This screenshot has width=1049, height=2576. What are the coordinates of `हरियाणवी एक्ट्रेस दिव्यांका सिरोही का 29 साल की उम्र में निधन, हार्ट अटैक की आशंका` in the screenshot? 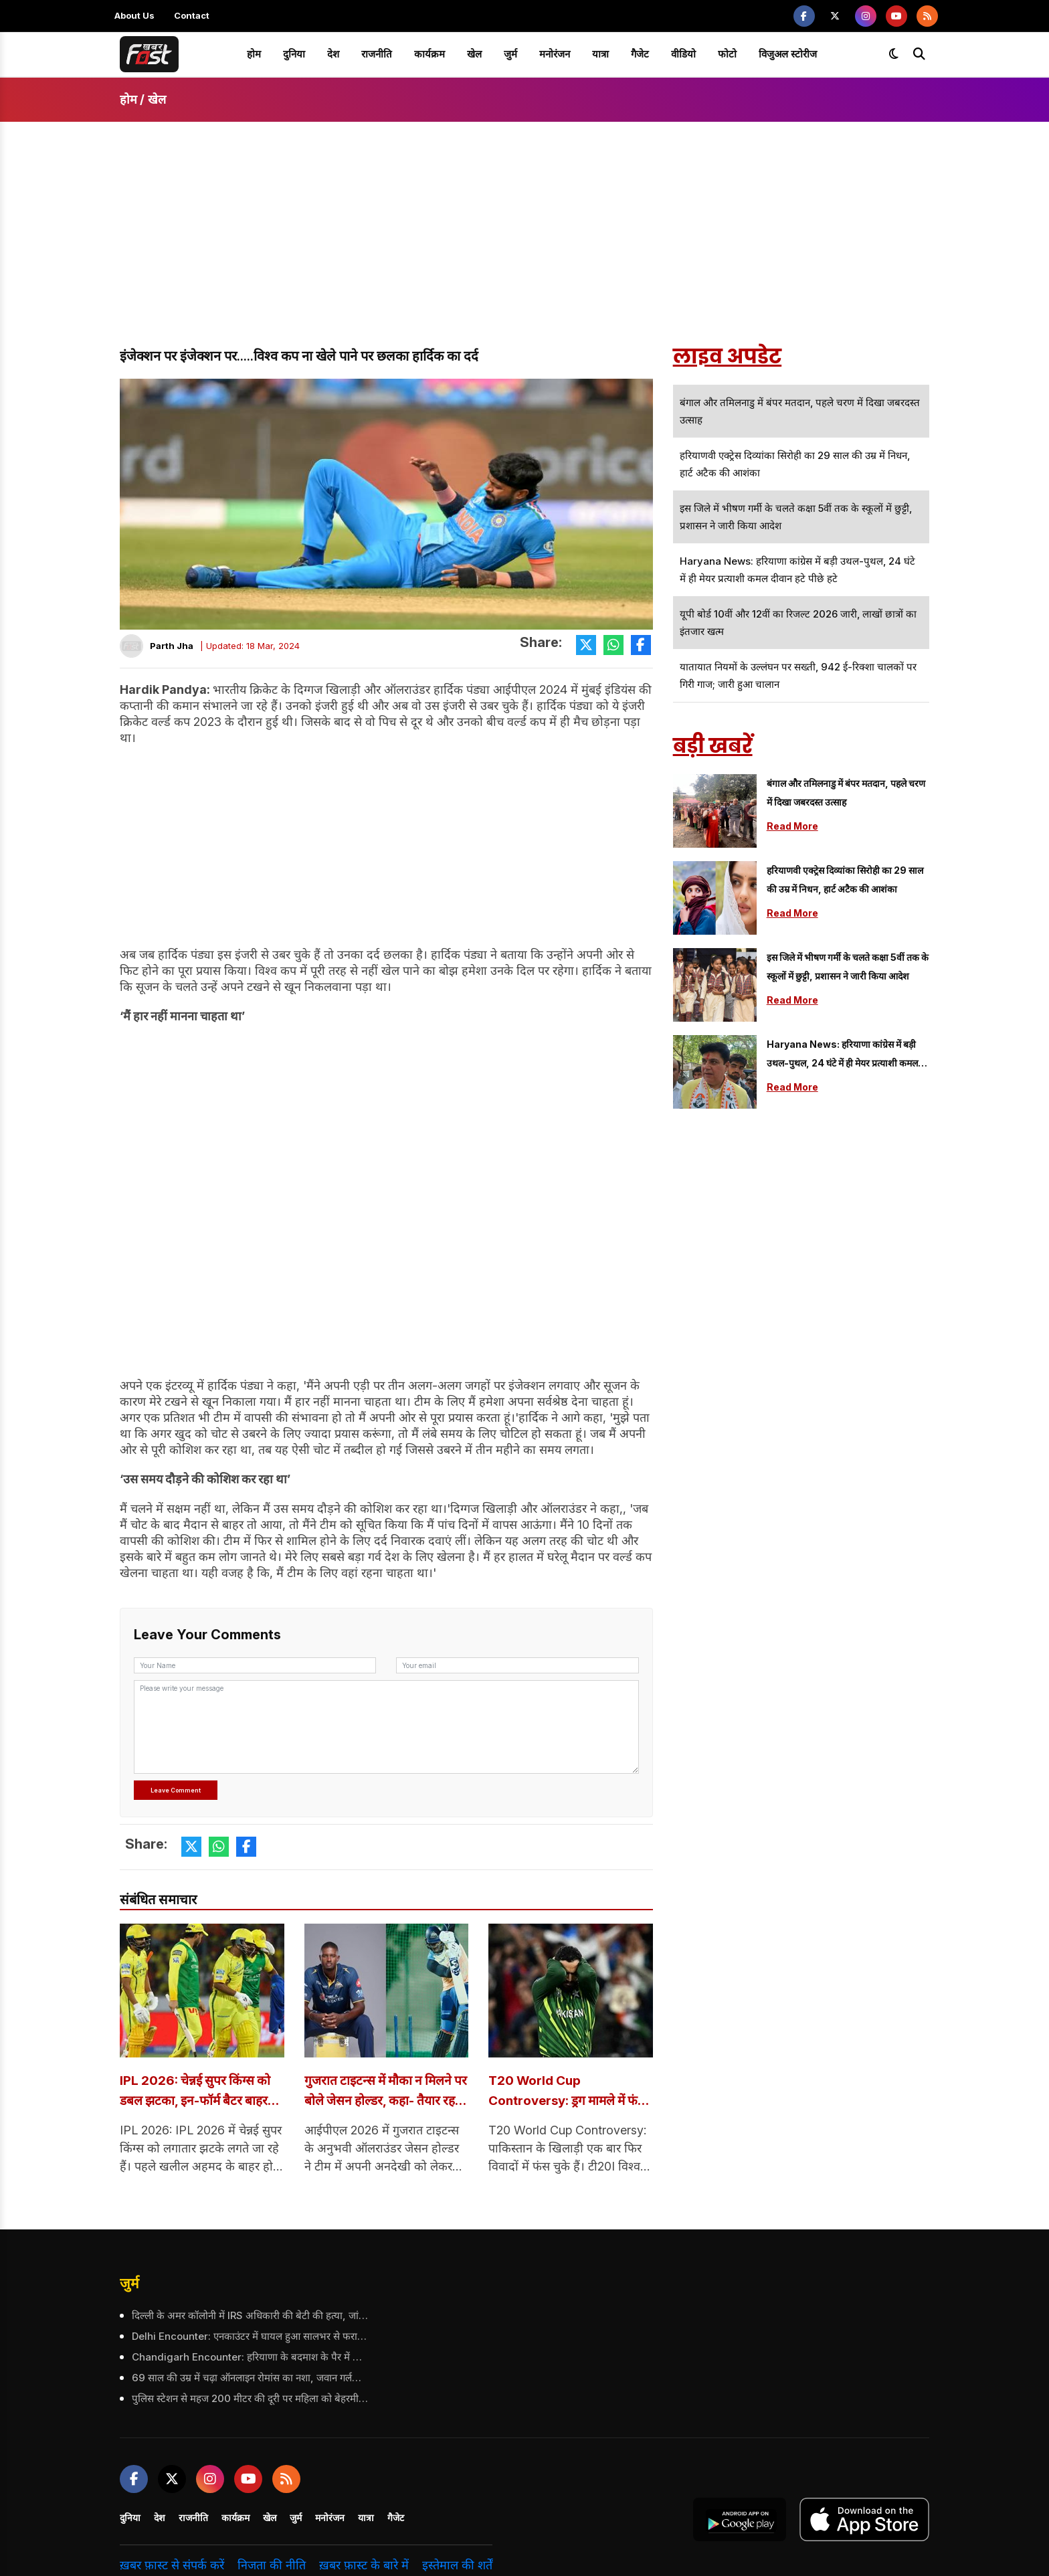 It's located at (845, 879).